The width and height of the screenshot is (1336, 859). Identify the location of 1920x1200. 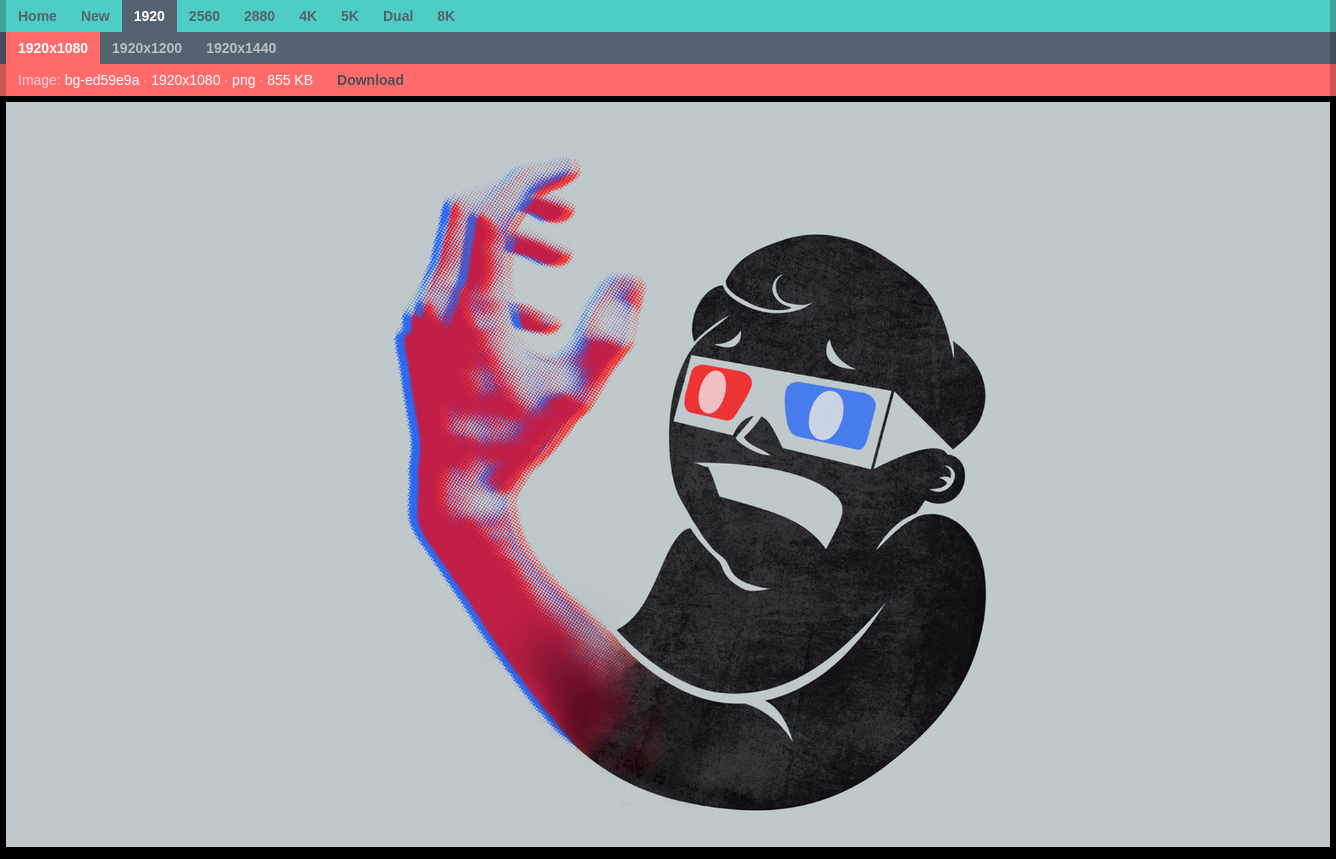
(147, 48).